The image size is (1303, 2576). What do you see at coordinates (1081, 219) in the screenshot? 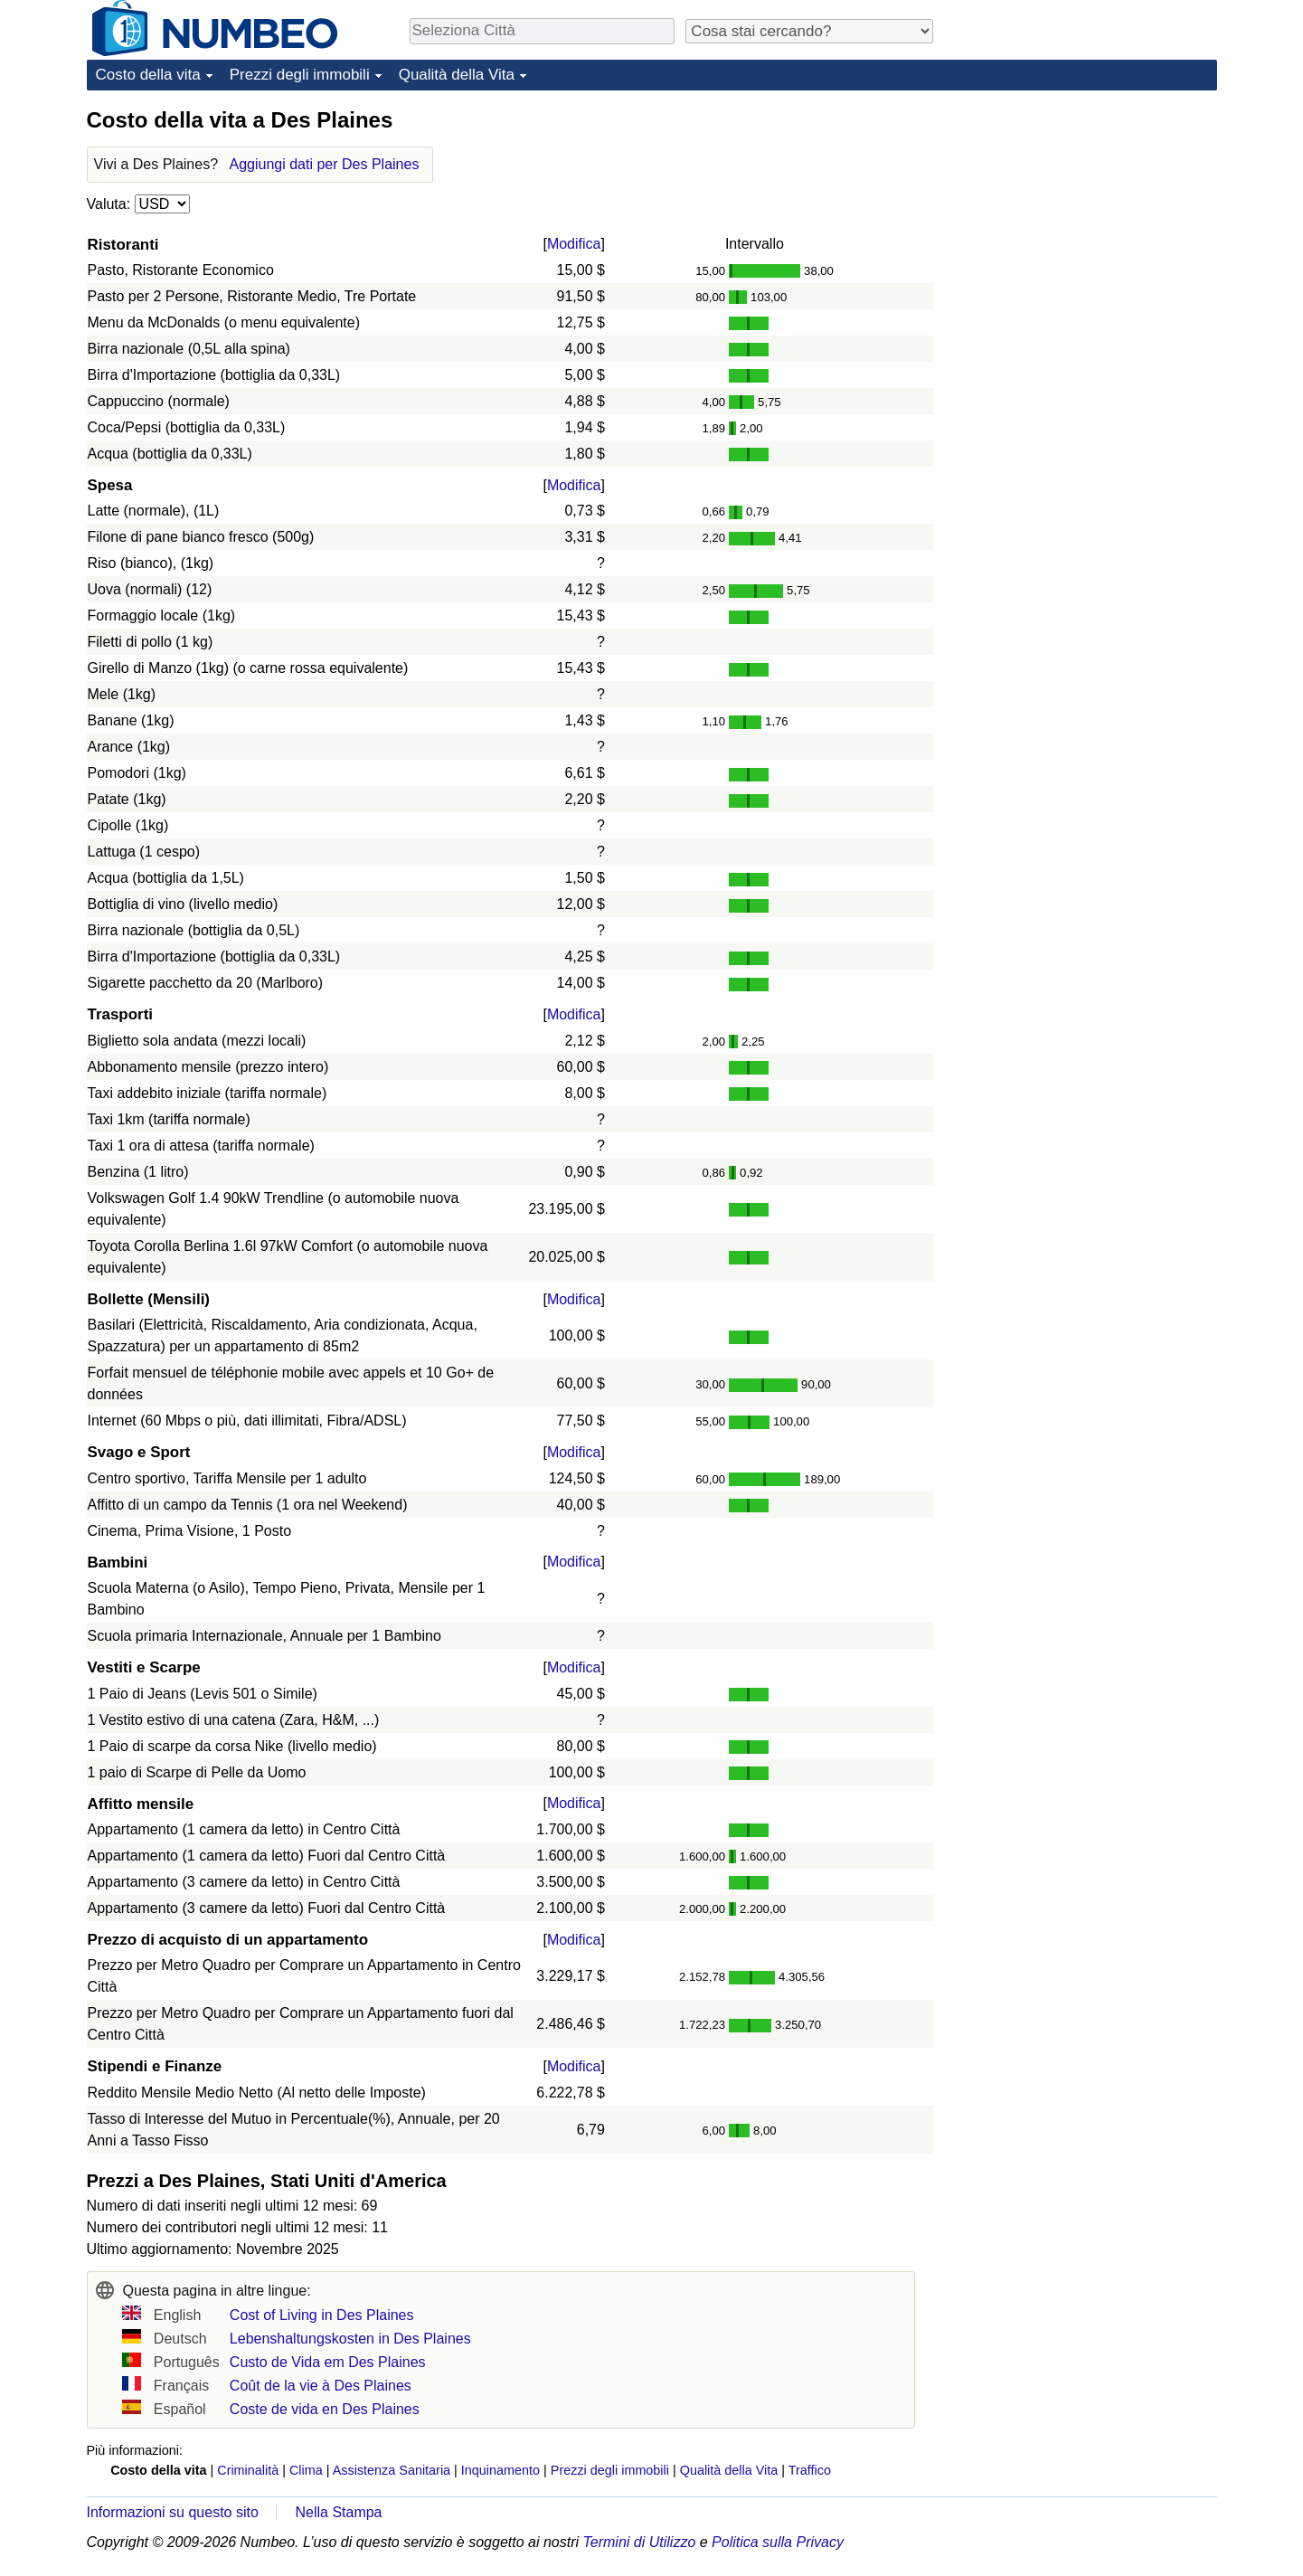
I see `[Advertisement]` at bounding box center [1081, 219].